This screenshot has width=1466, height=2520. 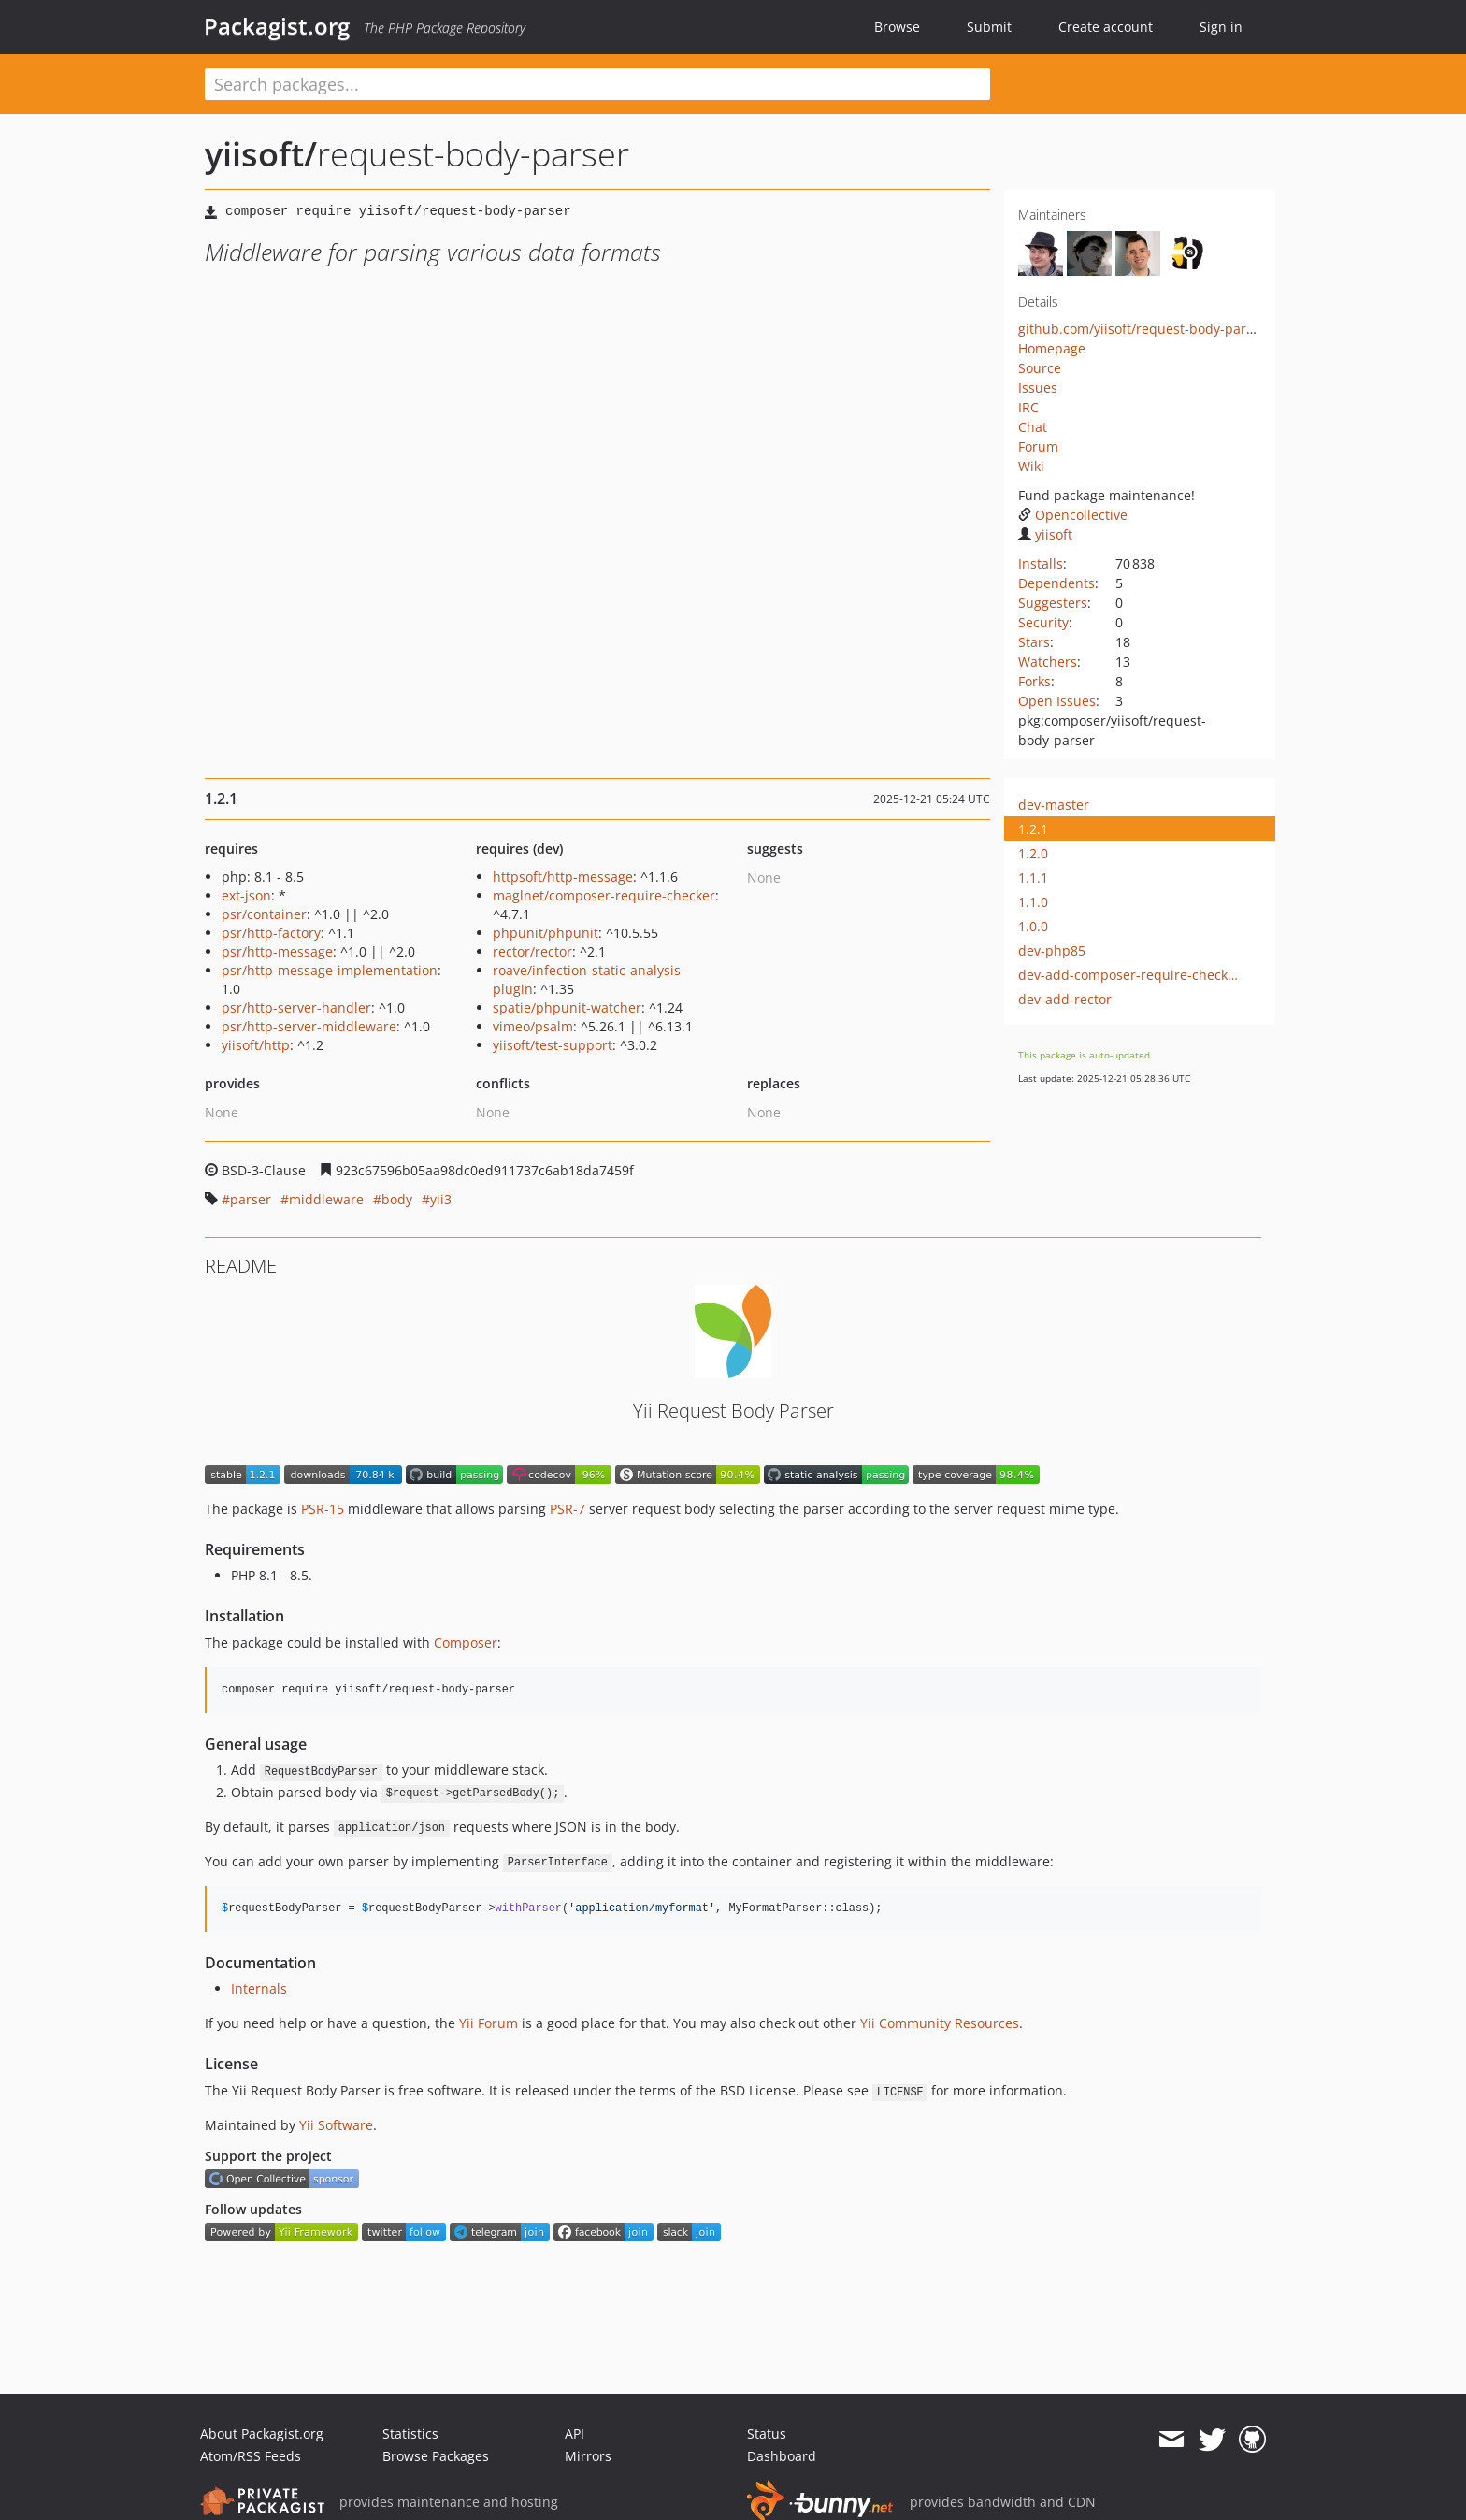 I want to click on 1.1.0, so click(x=1033, y=902).